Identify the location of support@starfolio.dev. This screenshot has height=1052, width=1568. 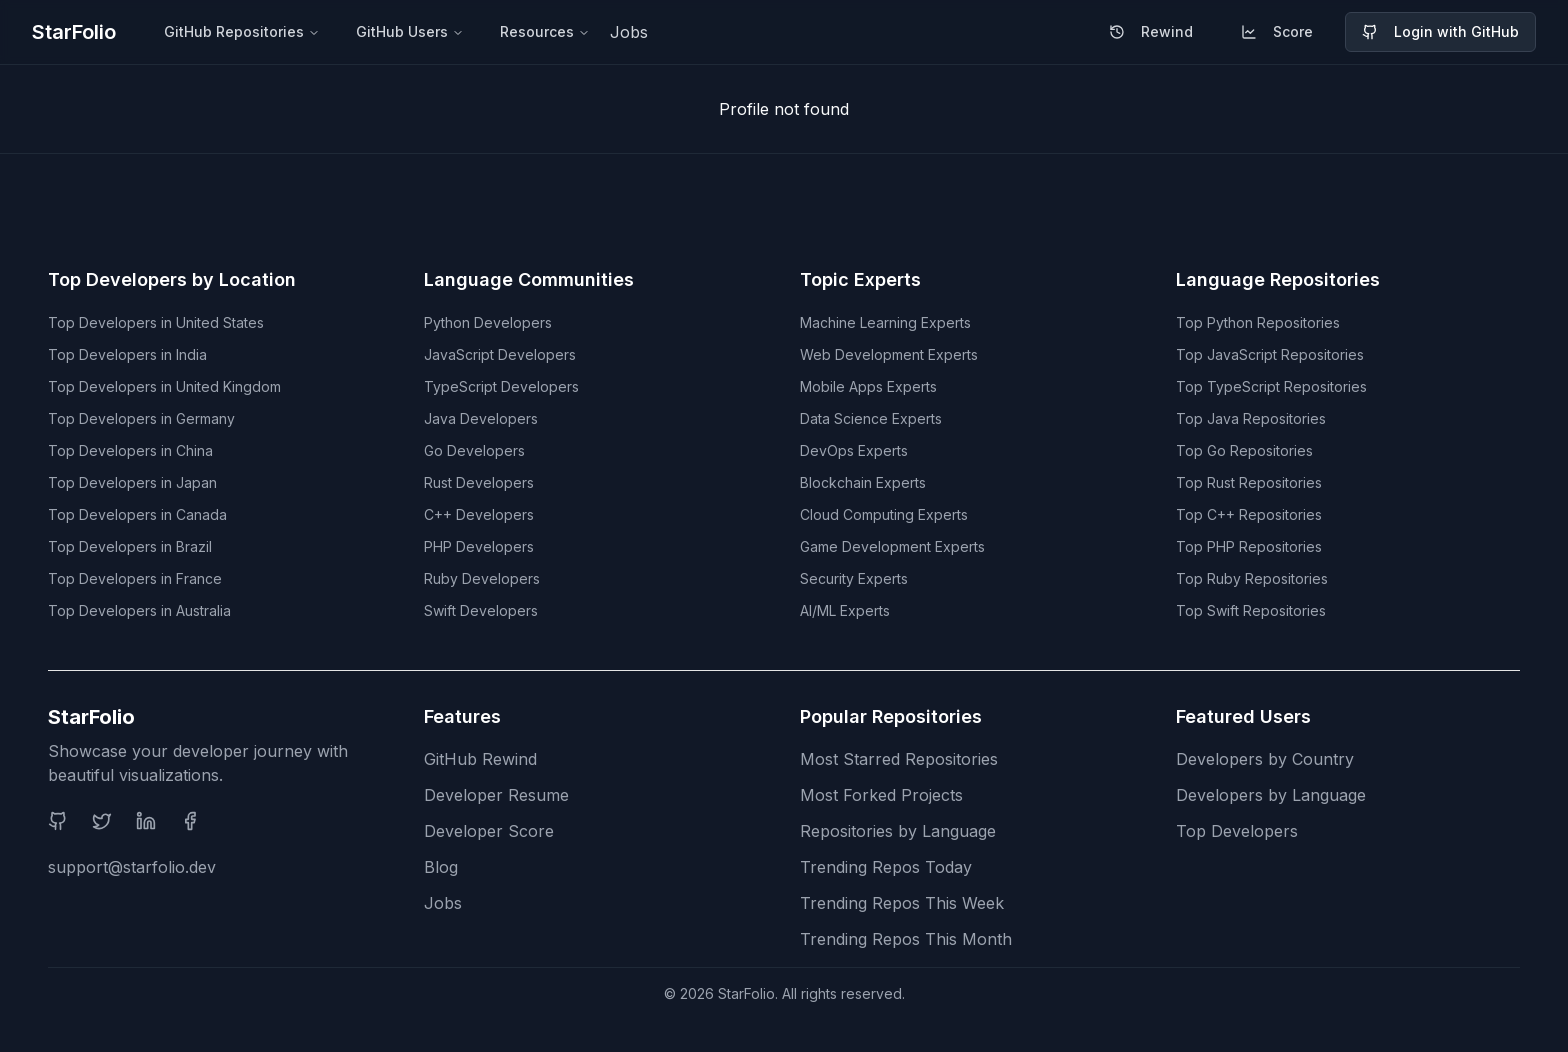
(132, 867).